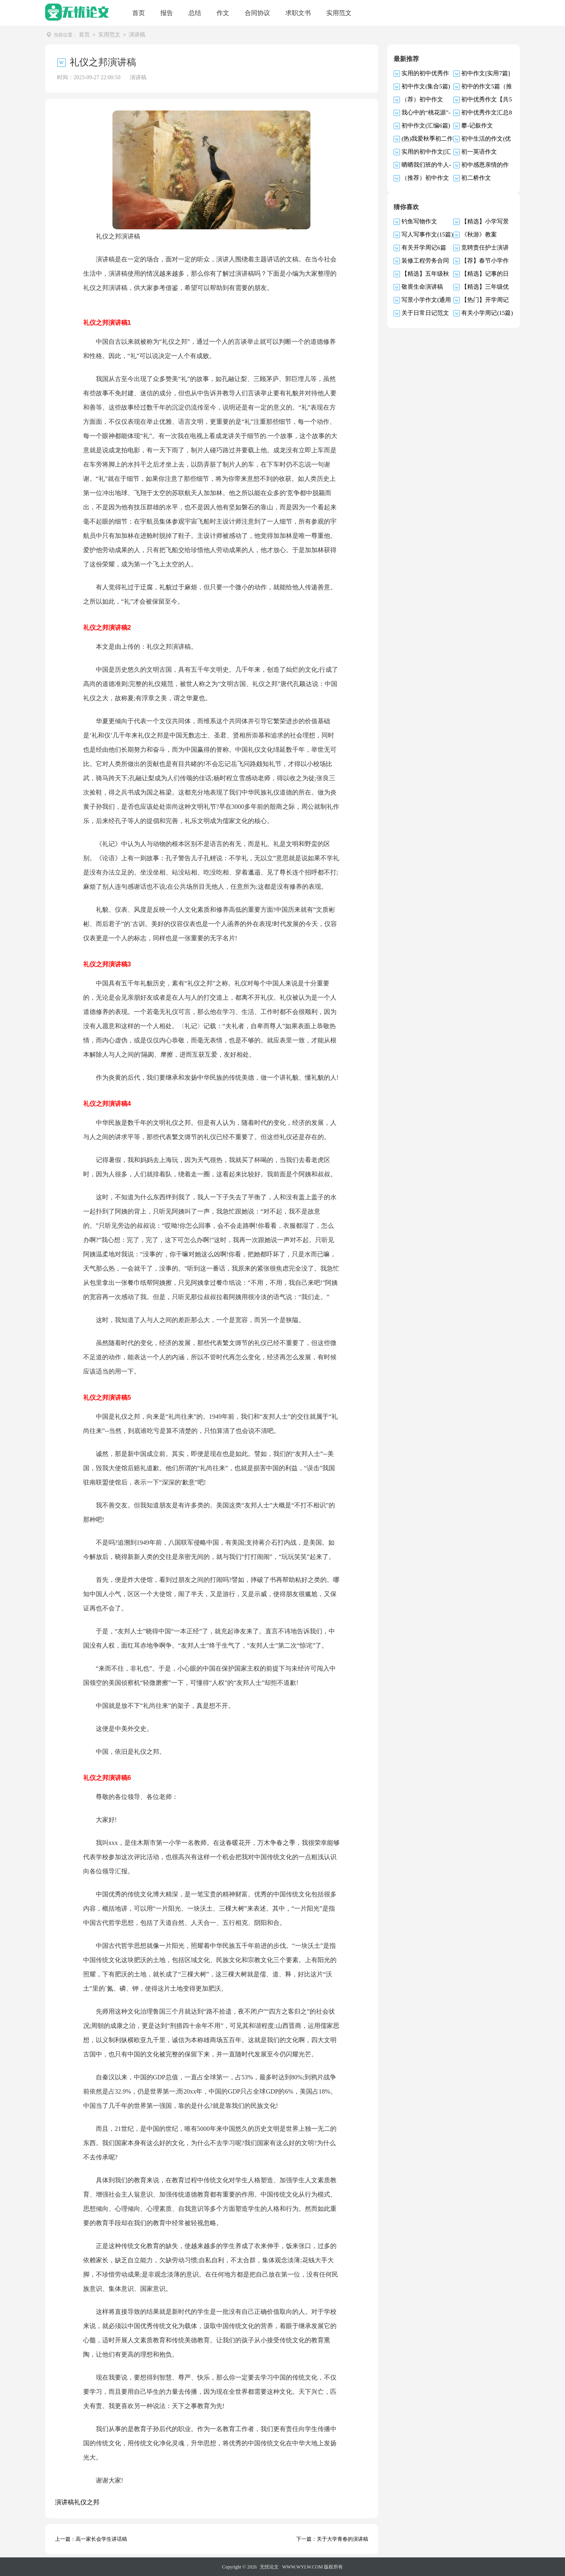  Describe the element at coordinates (101, 2539) in the screenshot. I see `高一家长会学生讲话稿` at that location.